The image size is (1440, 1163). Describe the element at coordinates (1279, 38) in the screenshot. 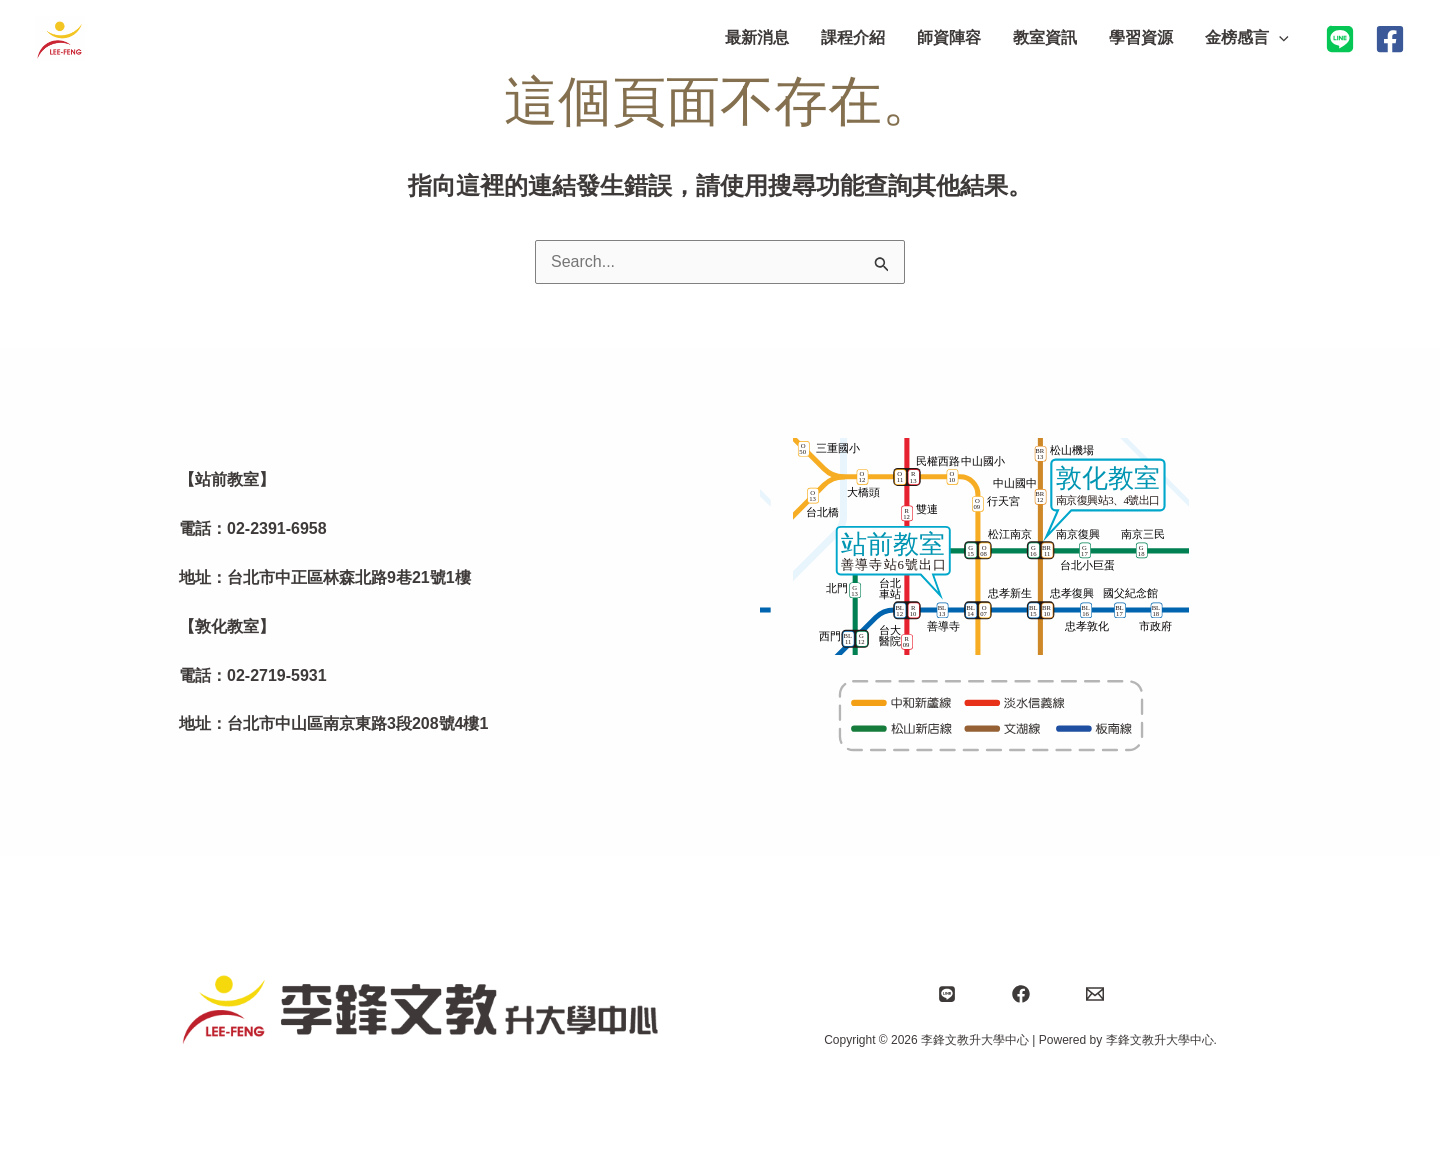

I see `[application]` at that location.